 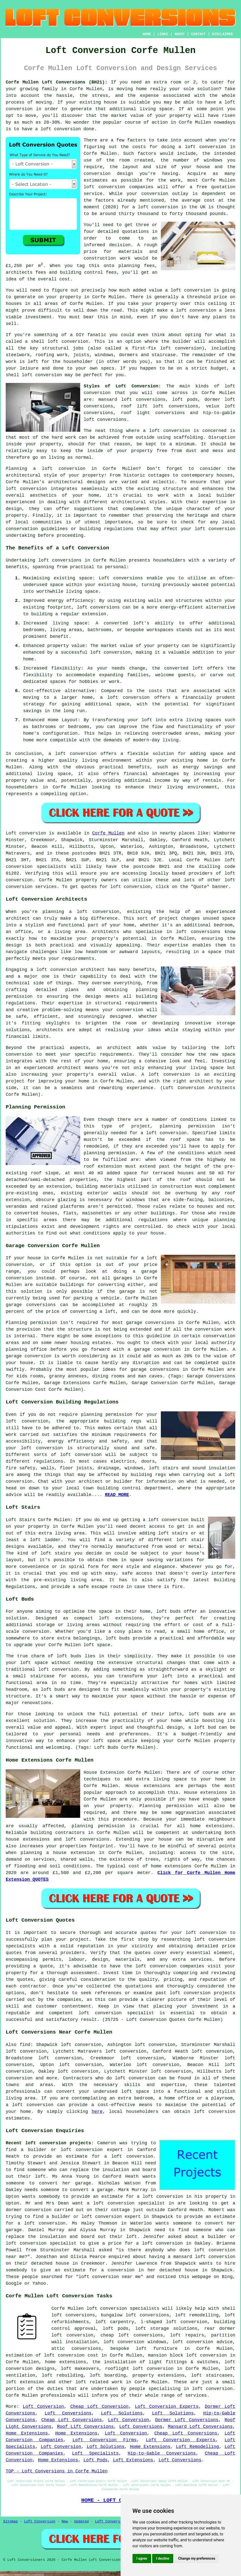 What do you see at coordinates (27, 2433) in the screenshot?
I see `Home Extensions` at bounding box center [27, 2433].